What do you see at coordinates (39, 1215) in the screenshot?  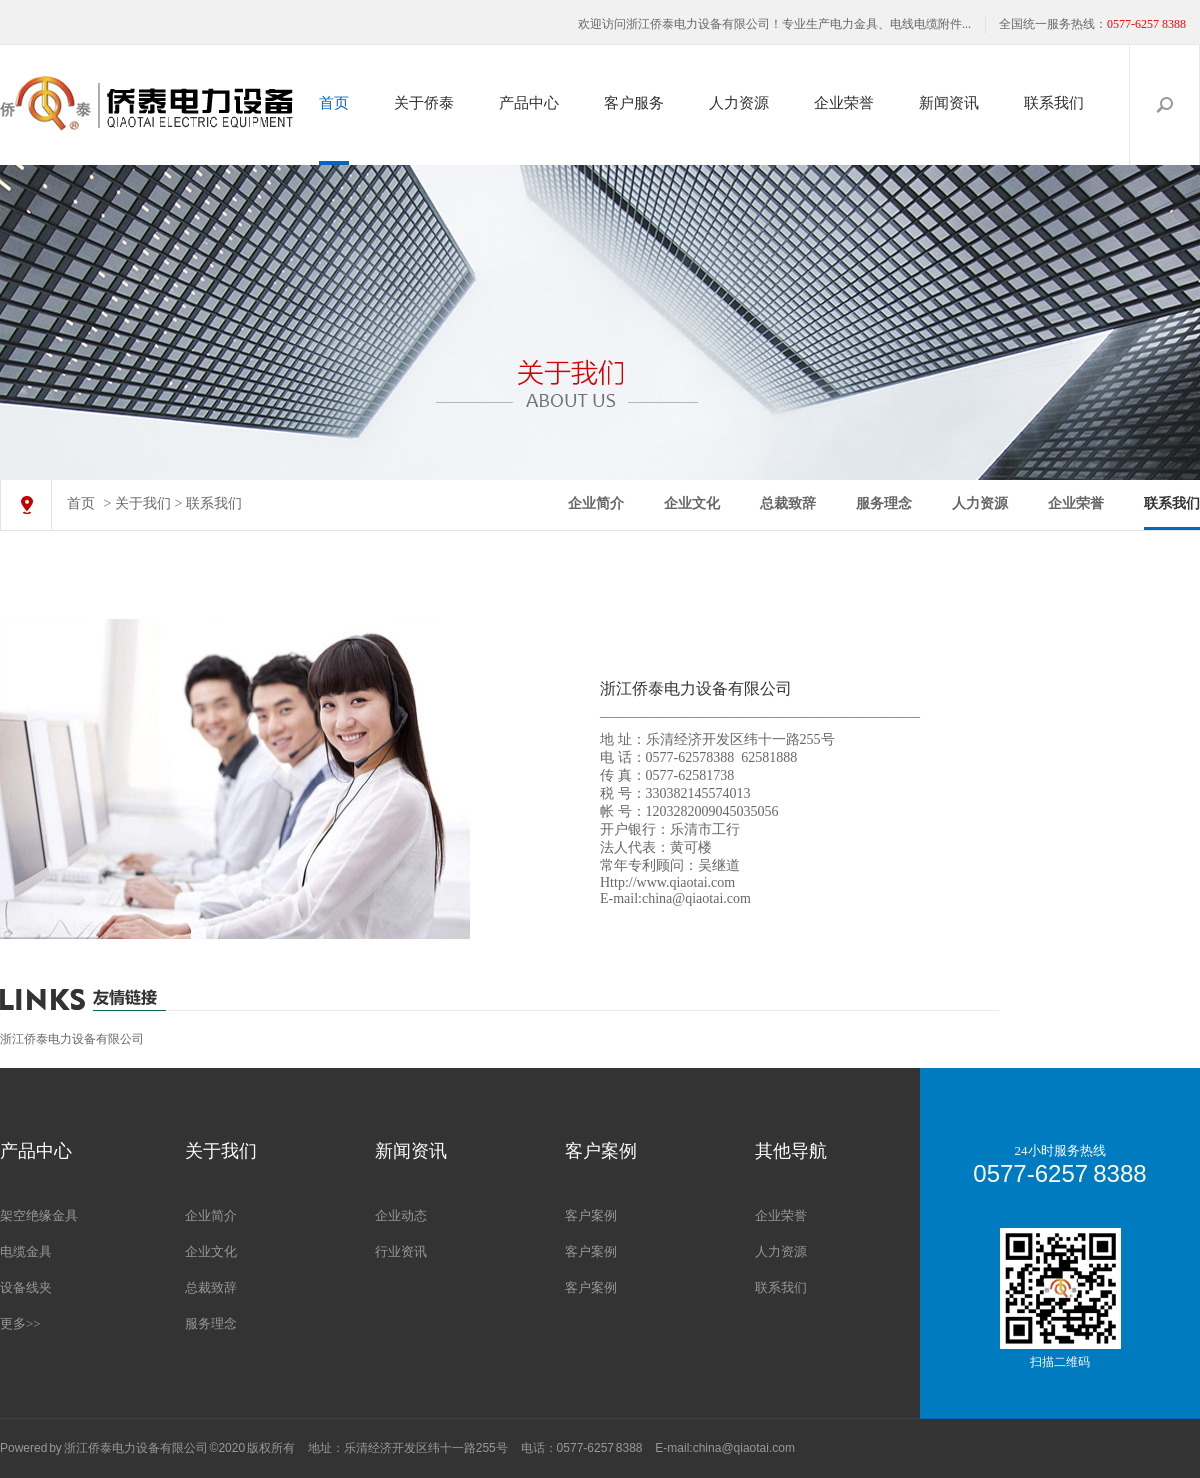 I see `架空绝缘金具` at bounding box center [39, 1215].